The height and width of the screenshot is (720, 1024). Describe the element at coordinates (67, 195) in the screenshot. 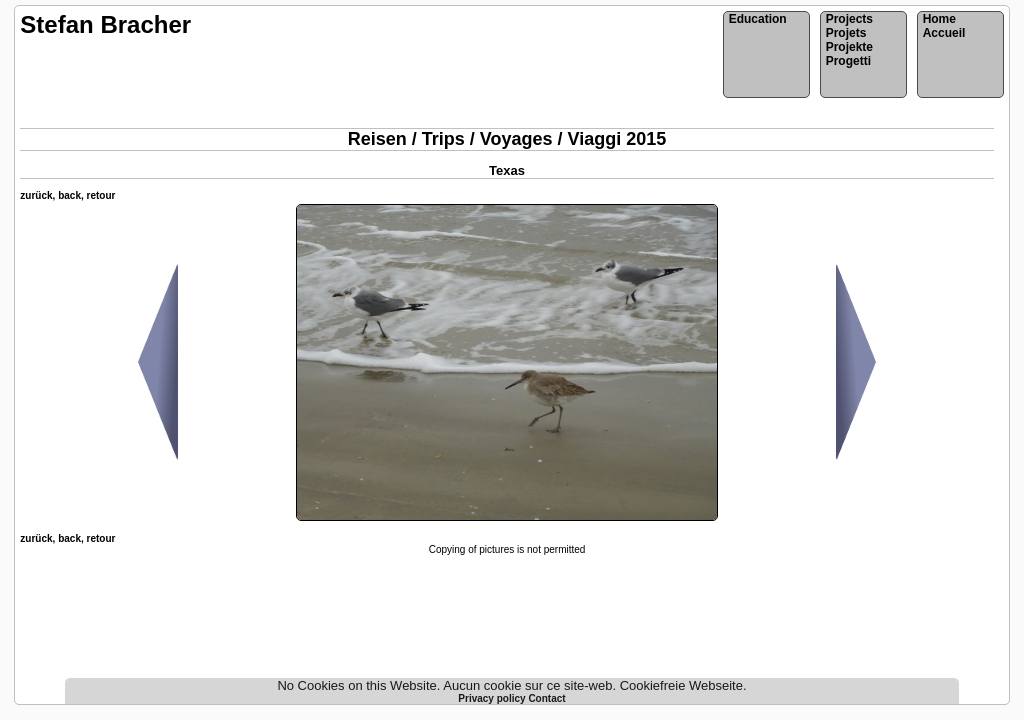

I see `zurück, back, retour` at that location.